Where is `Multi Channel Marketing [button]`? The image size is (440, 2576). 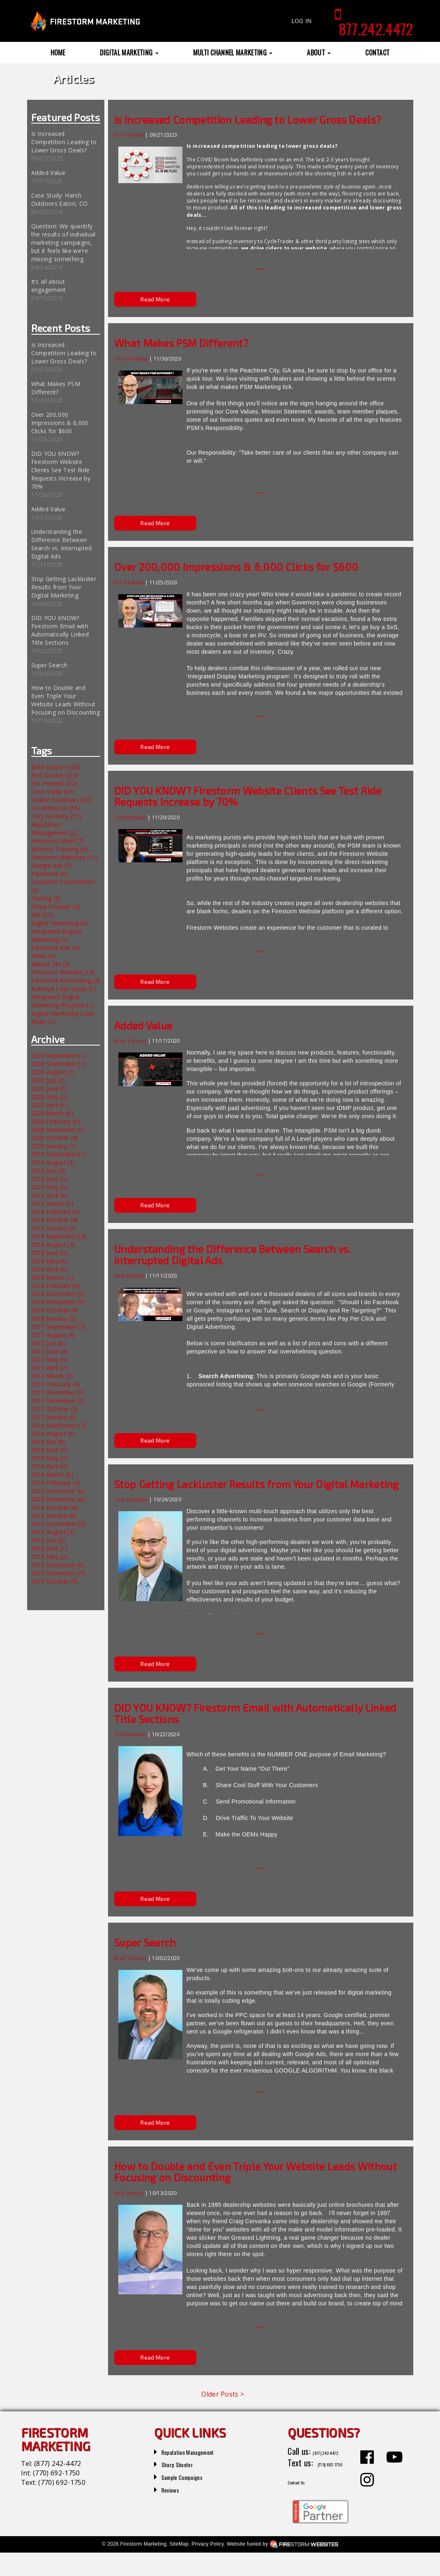
Multi Channel Marketing [button] is located at coordinates (233, 52).